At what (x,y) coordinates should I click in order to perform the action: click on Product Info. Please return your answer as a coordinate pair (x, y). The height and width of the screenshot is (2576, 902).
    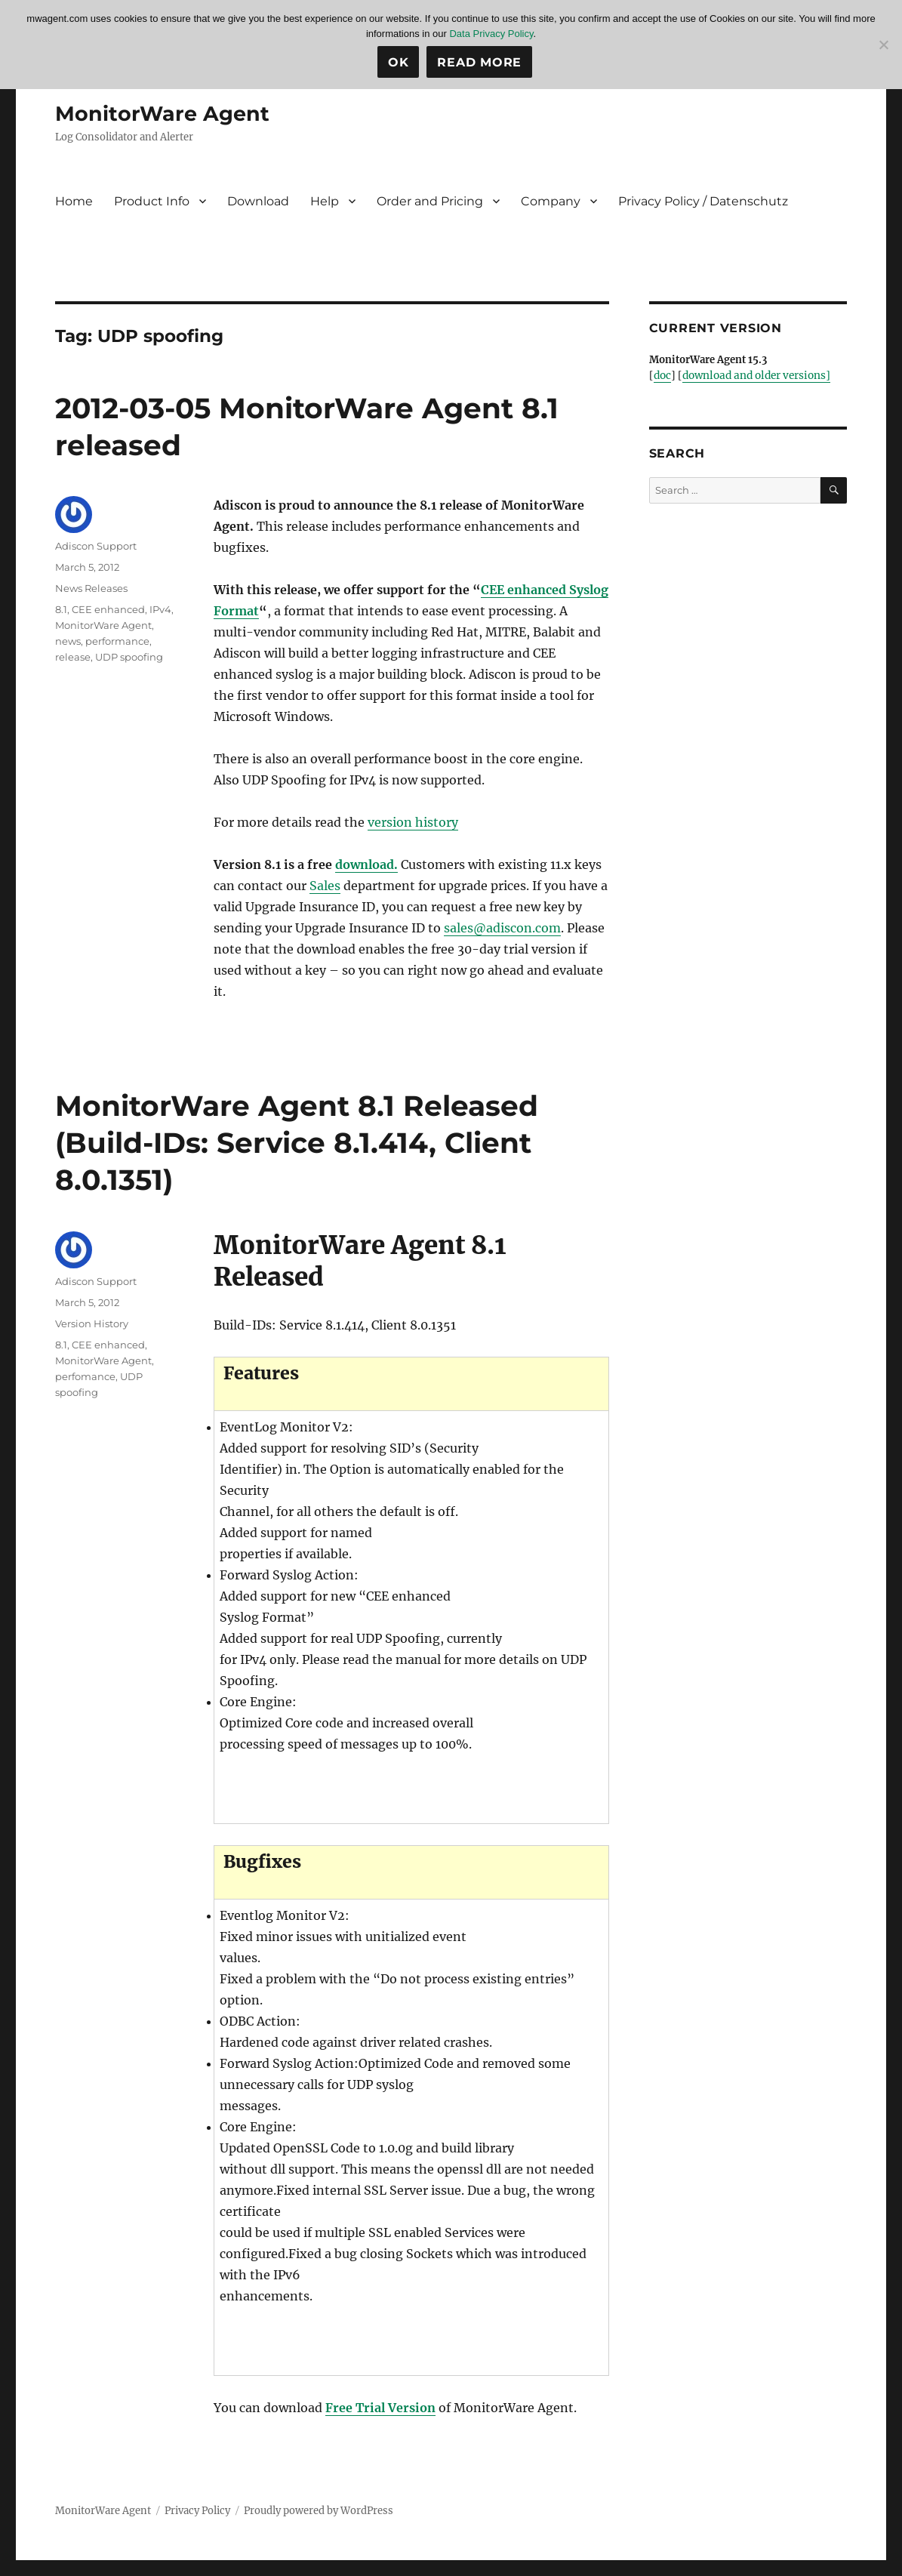
    Looking at the image, I should click on (151, 201).